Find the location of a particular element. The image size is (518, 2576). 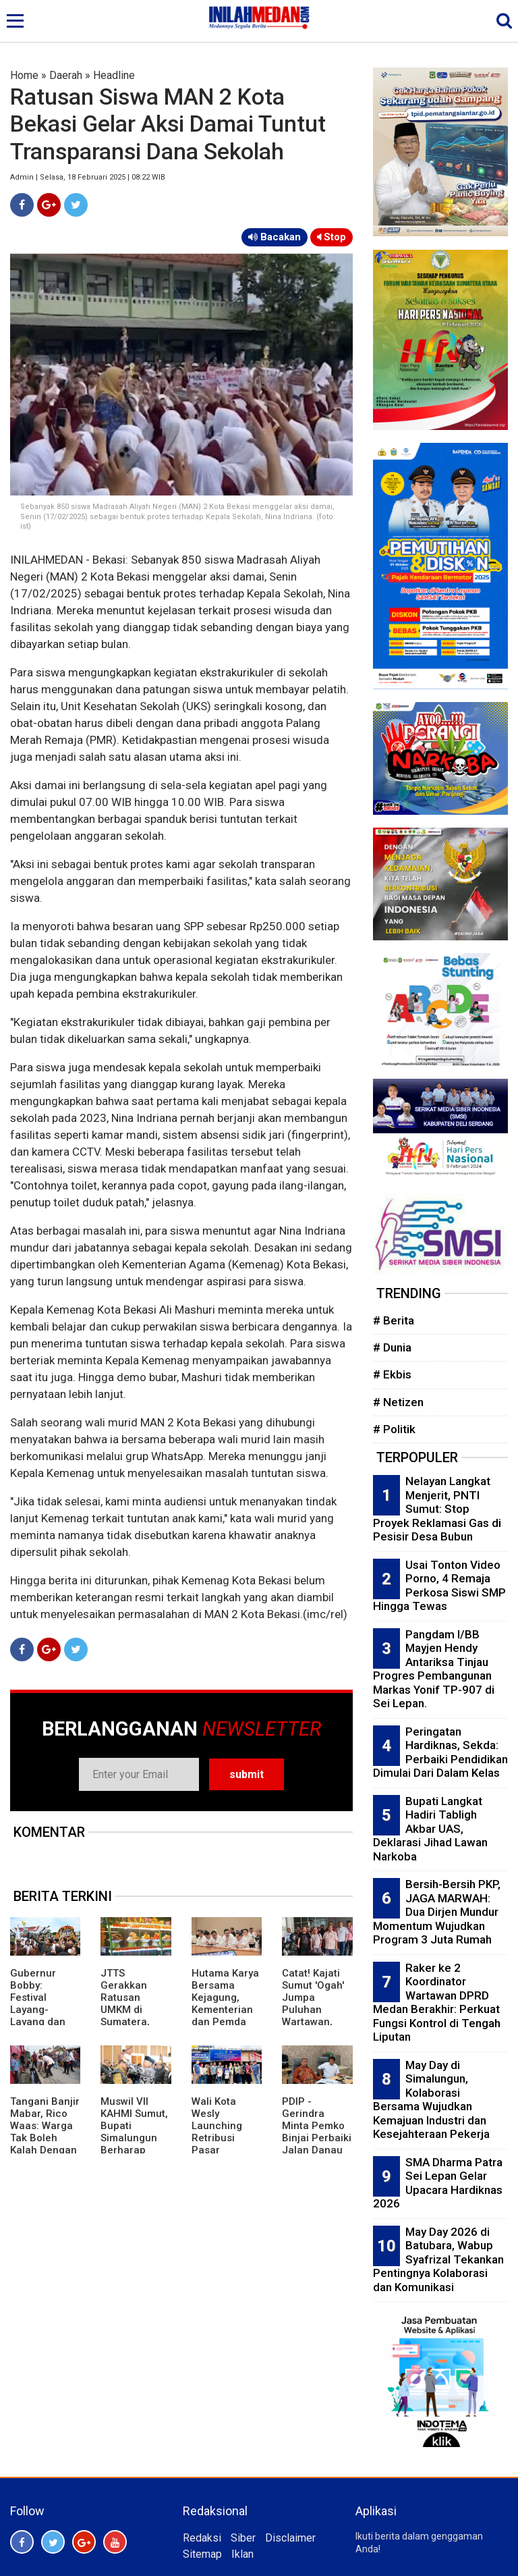

Disclaimer is located at coordinates (290, 2537).